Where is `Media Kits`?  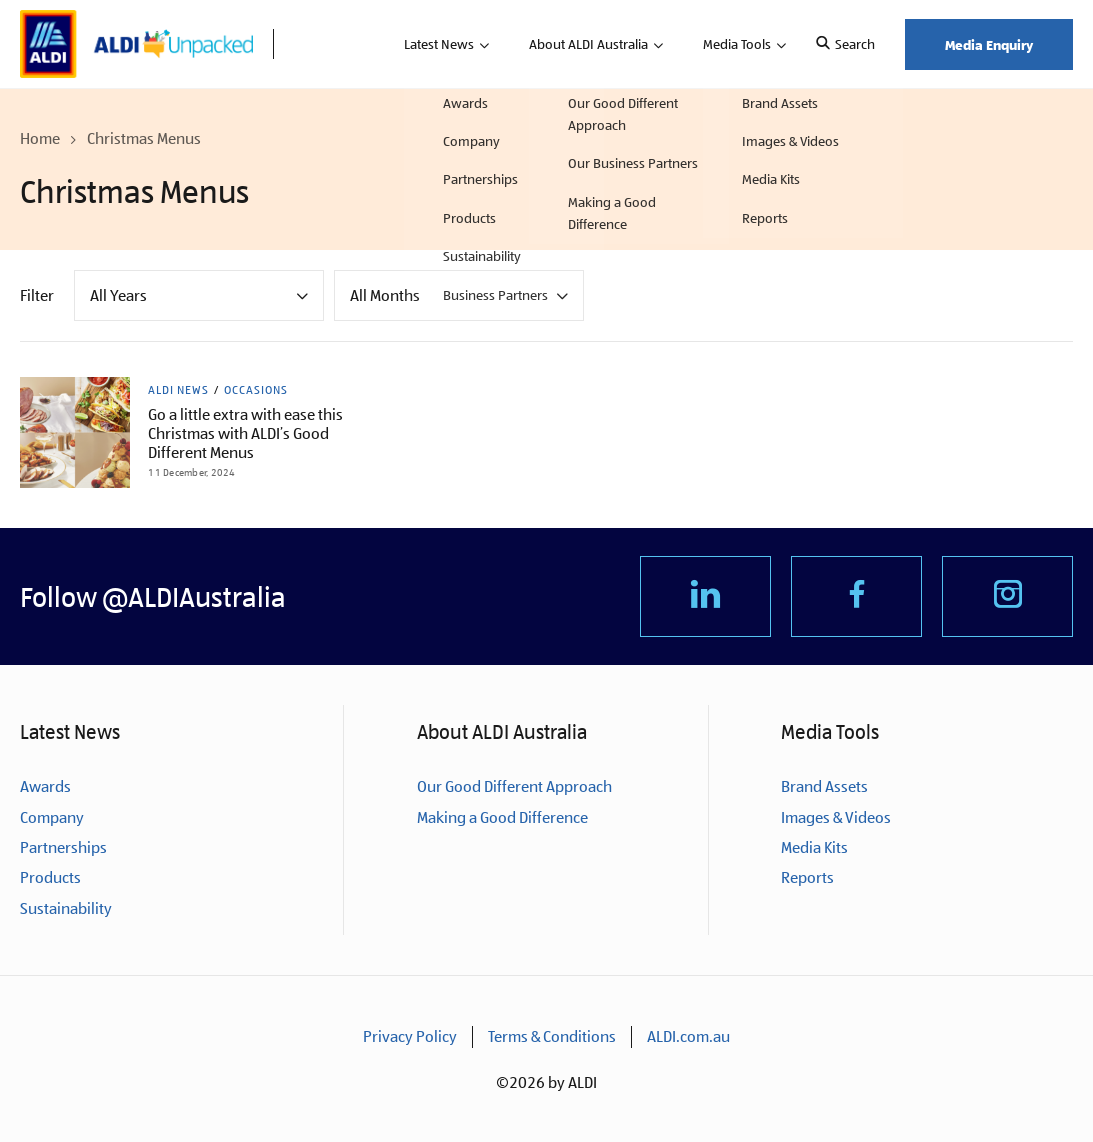
Media Kits is located at coordinates (814, 847).